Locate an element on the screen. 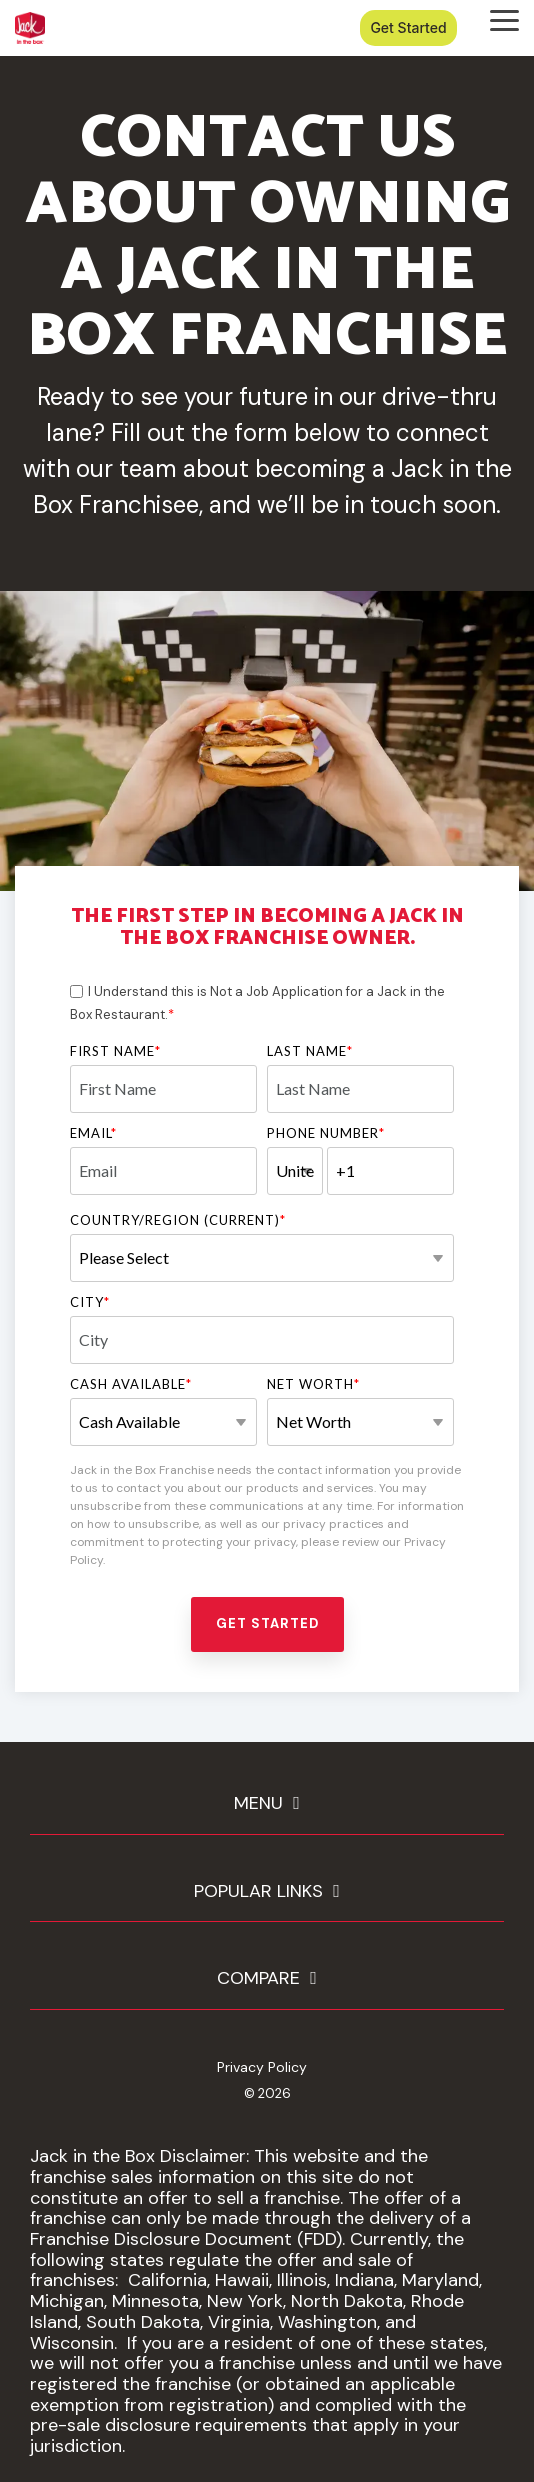 This screenshot has height=2482, width=534. COMPARE [Toggle navigation for COMPARE] is located at coordinates (258, 1978).